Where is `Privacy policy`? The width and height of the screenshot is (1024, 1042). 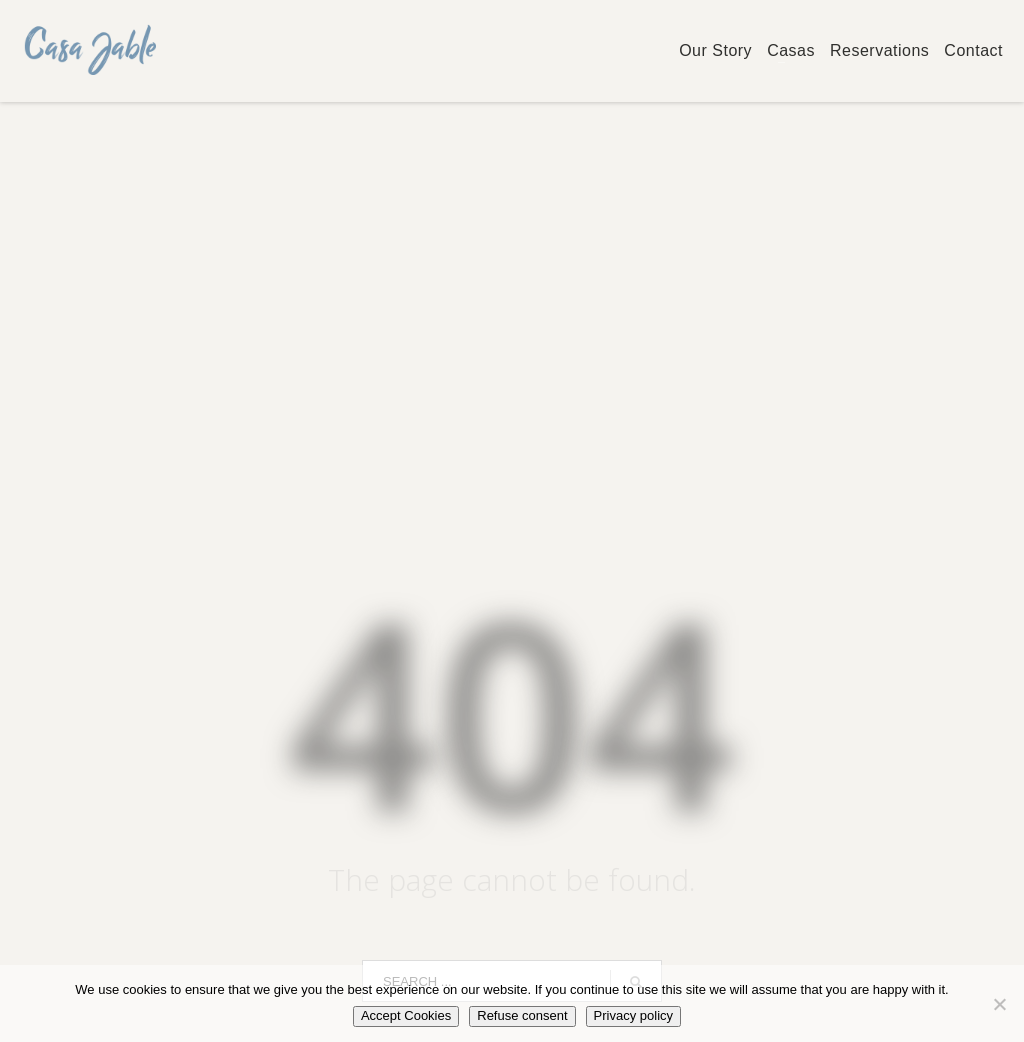 Privacy policy is located at coordinates (633, 1015).